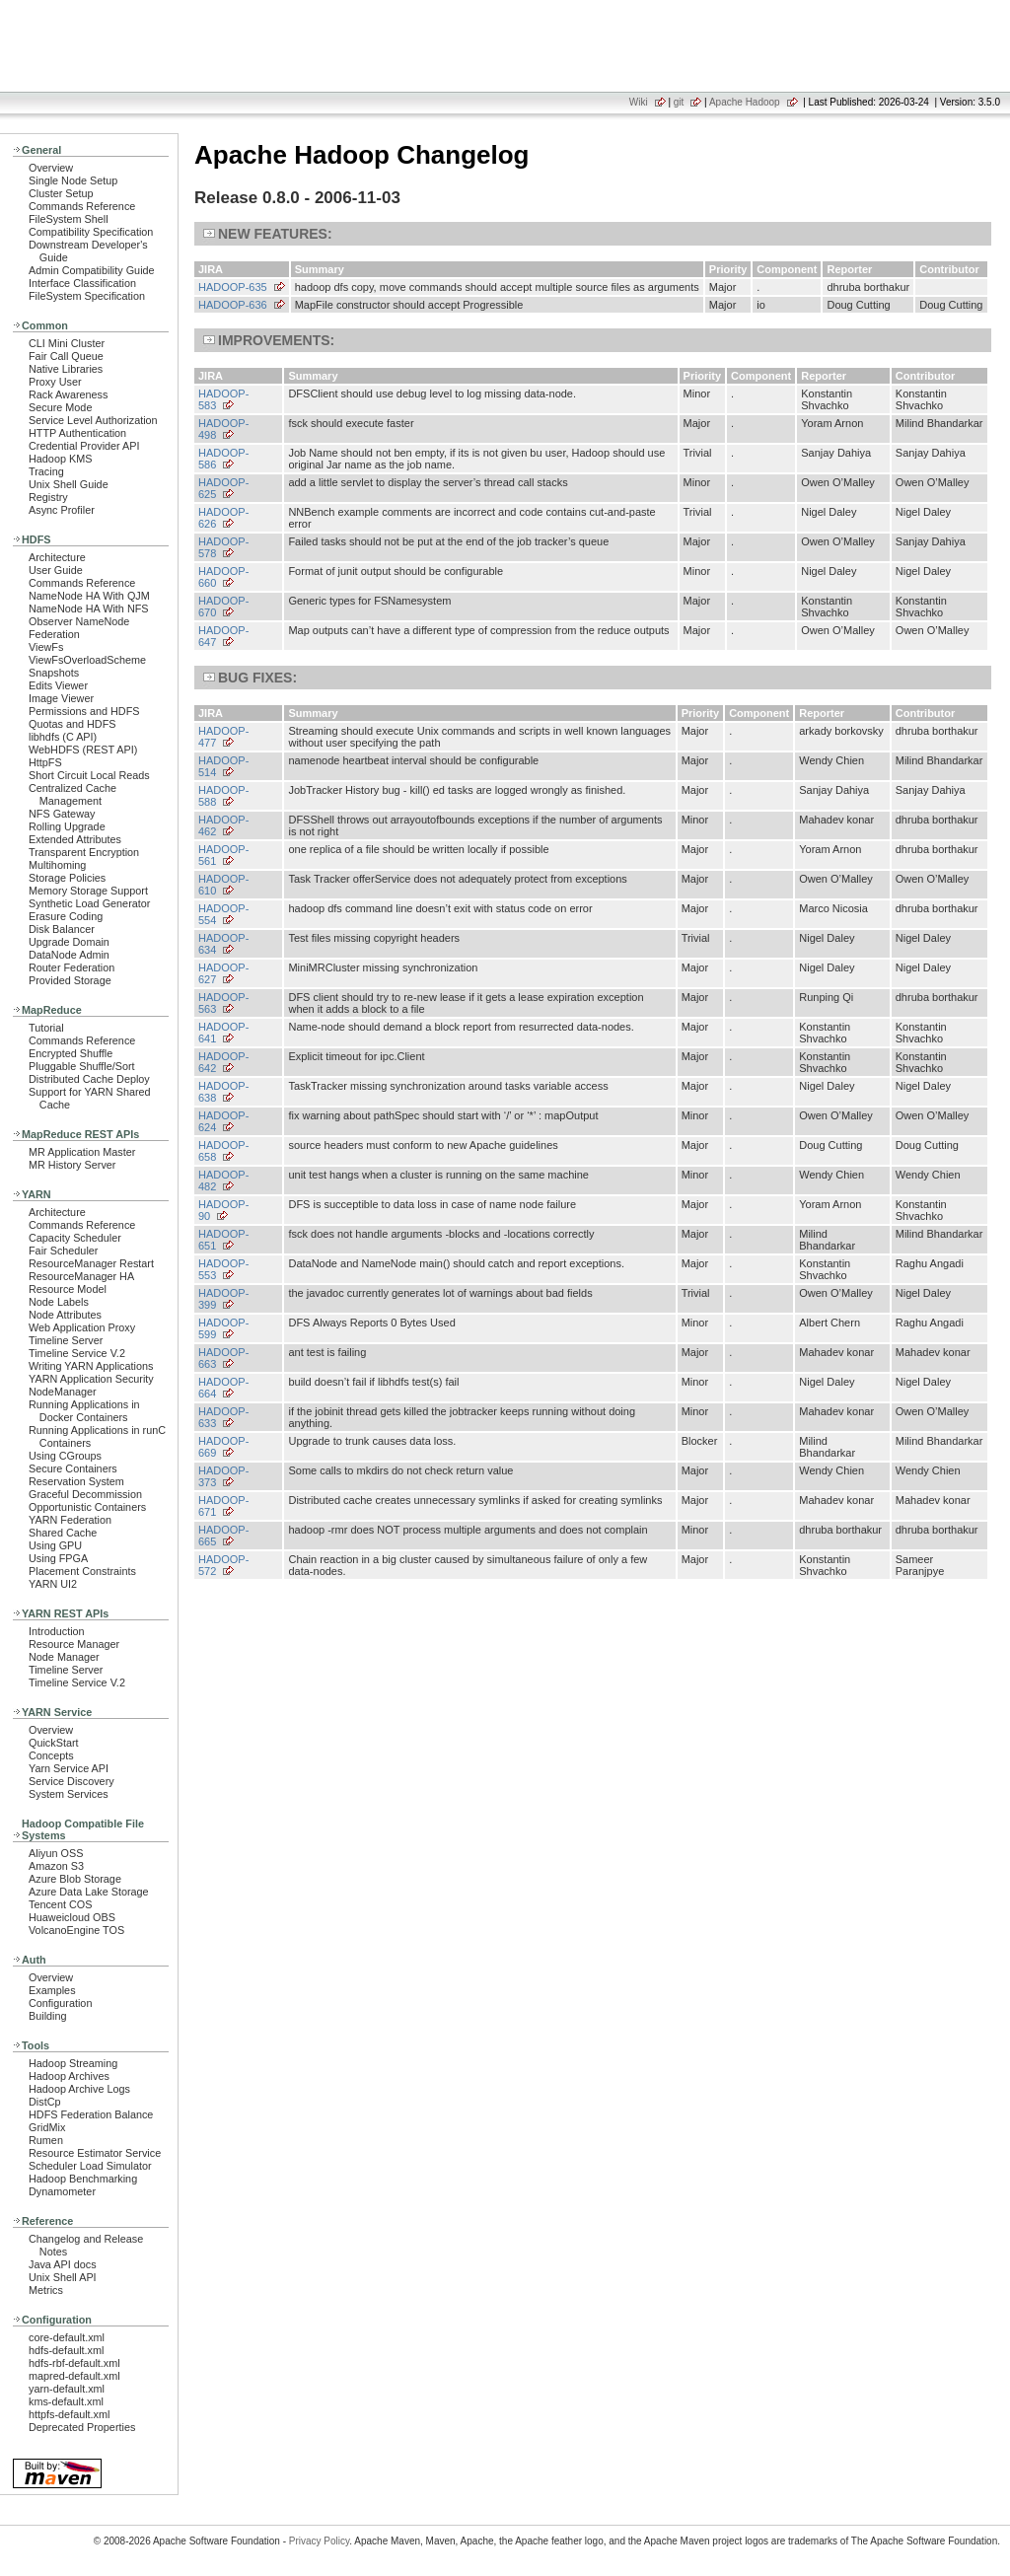 The width and height of the screenshot is (1010, 2576). Describe the element at coordinates (223, 973) in the screenshot. I see `HADOOP-627` at that location.